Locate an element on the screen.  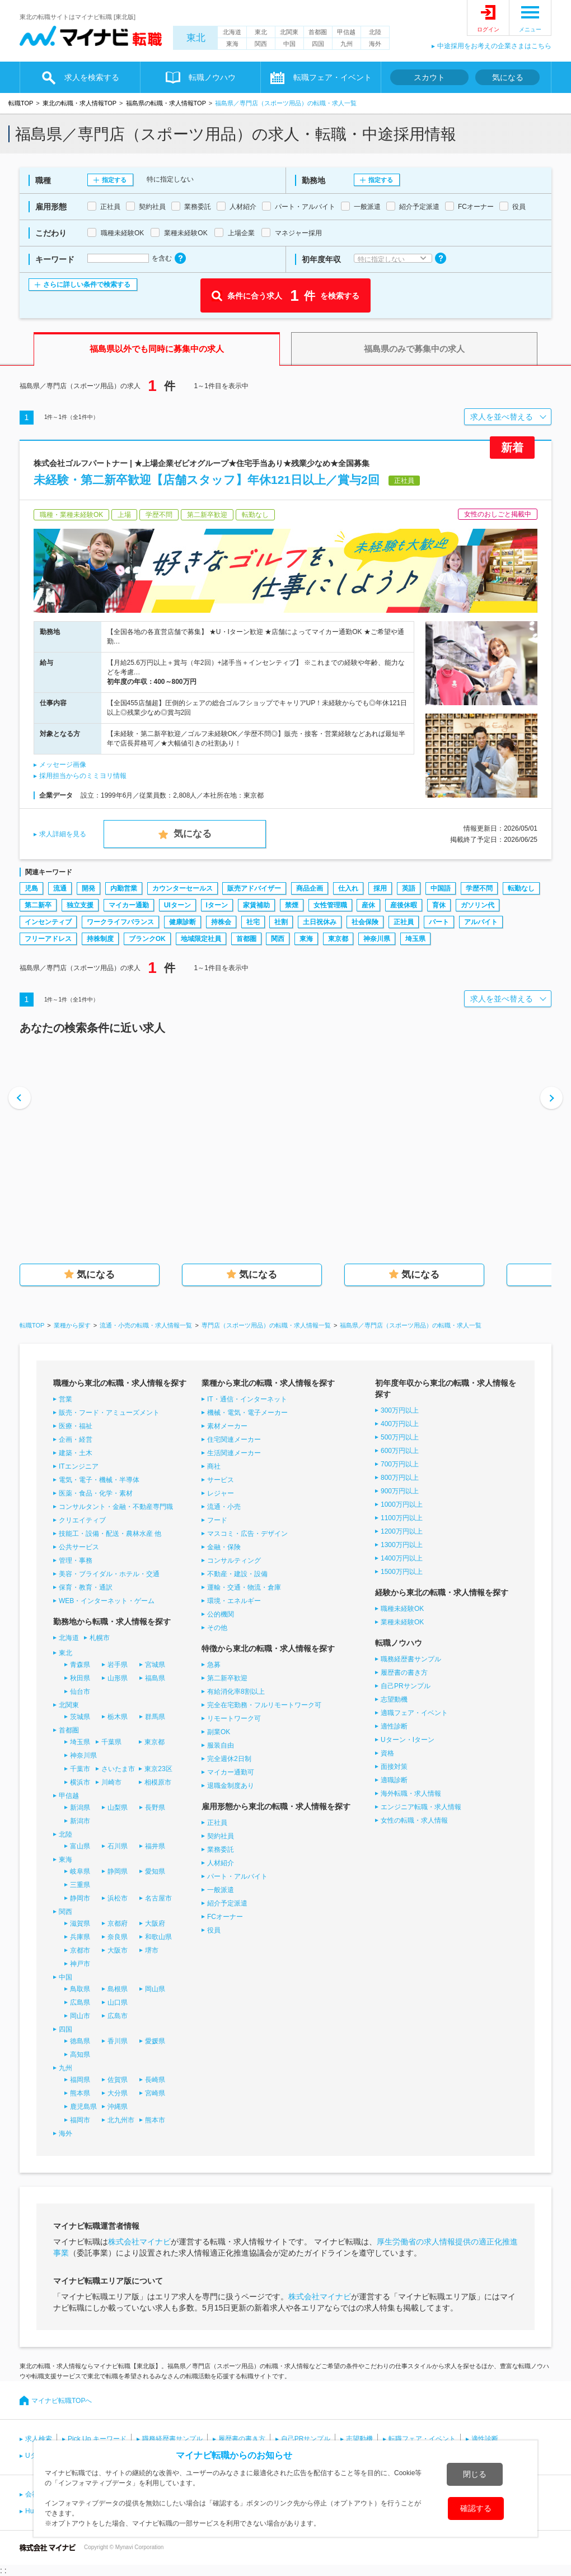
営業 is located at coordinates (65, 1399).